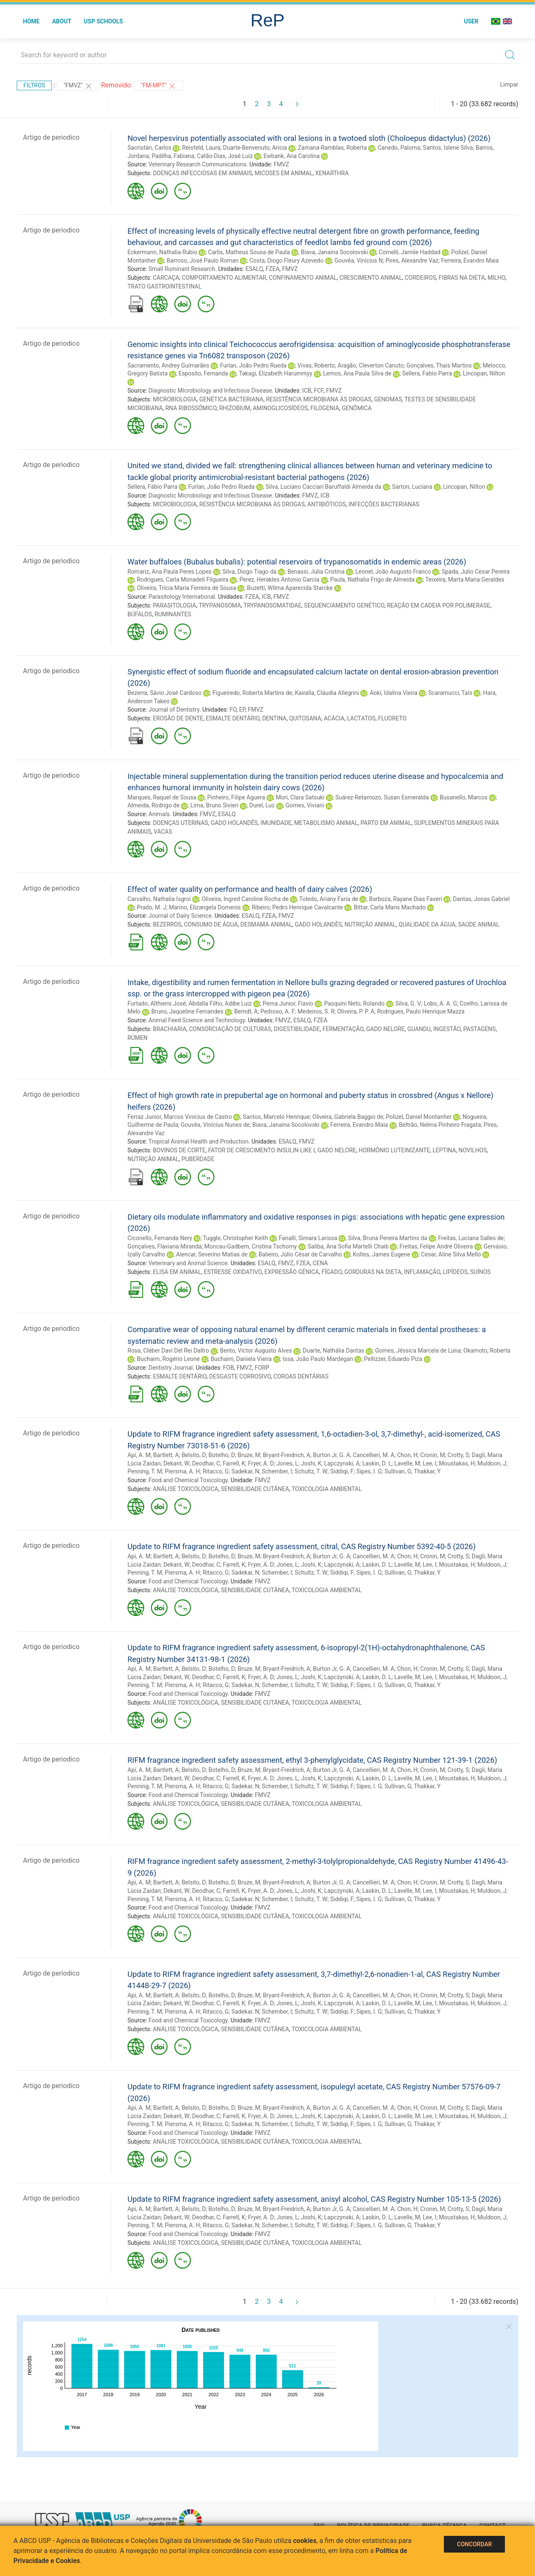  Describe the element at coordinates (476, 571) in the screenshot. I see `Spada, Julio Cesar Pereira` at that location.